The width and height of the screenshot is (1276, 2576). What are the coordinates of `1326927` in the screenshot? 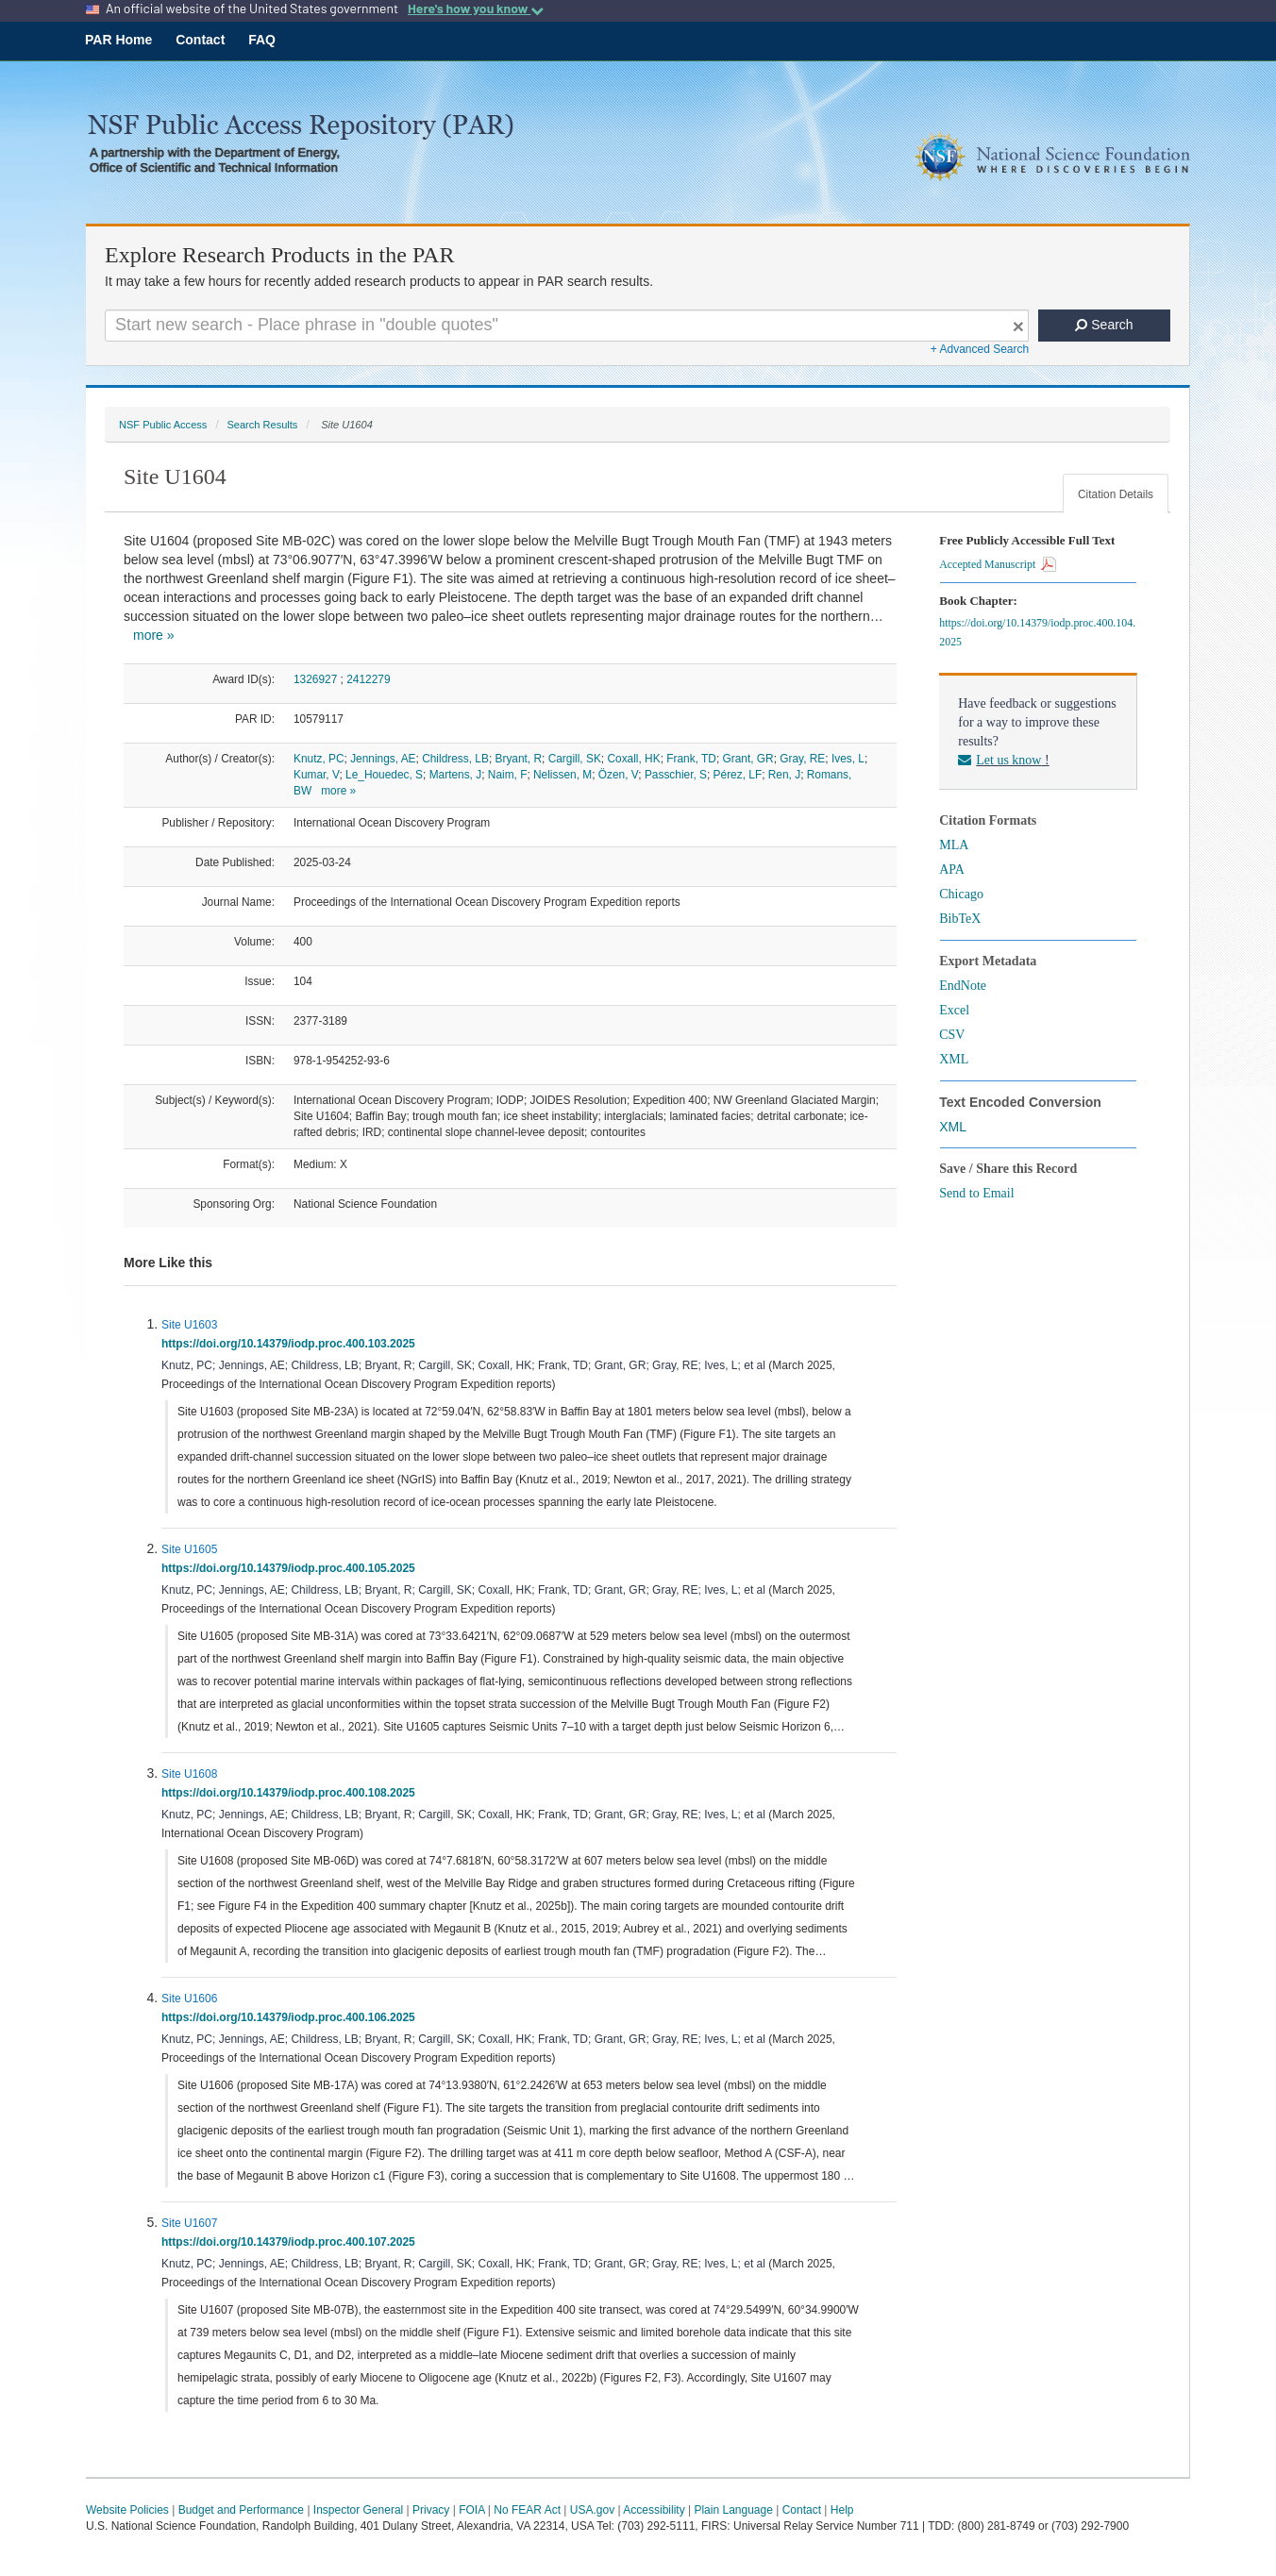 It's located at (315, 679).